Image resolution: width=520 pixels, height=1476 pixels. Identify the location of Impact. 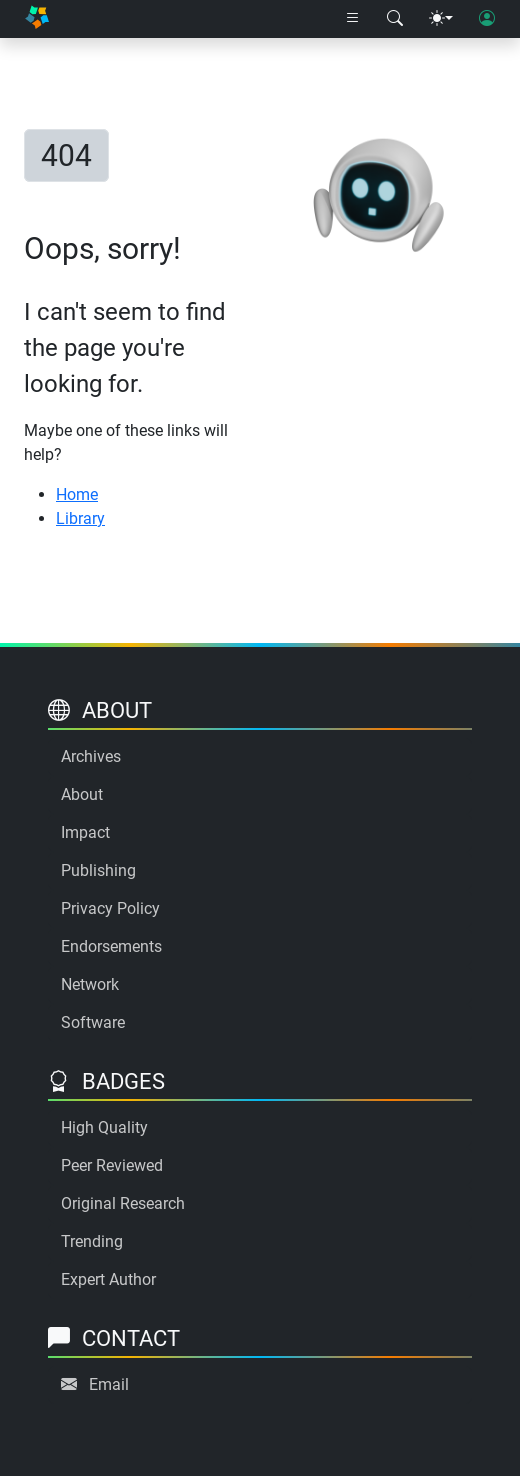
(85, 832).